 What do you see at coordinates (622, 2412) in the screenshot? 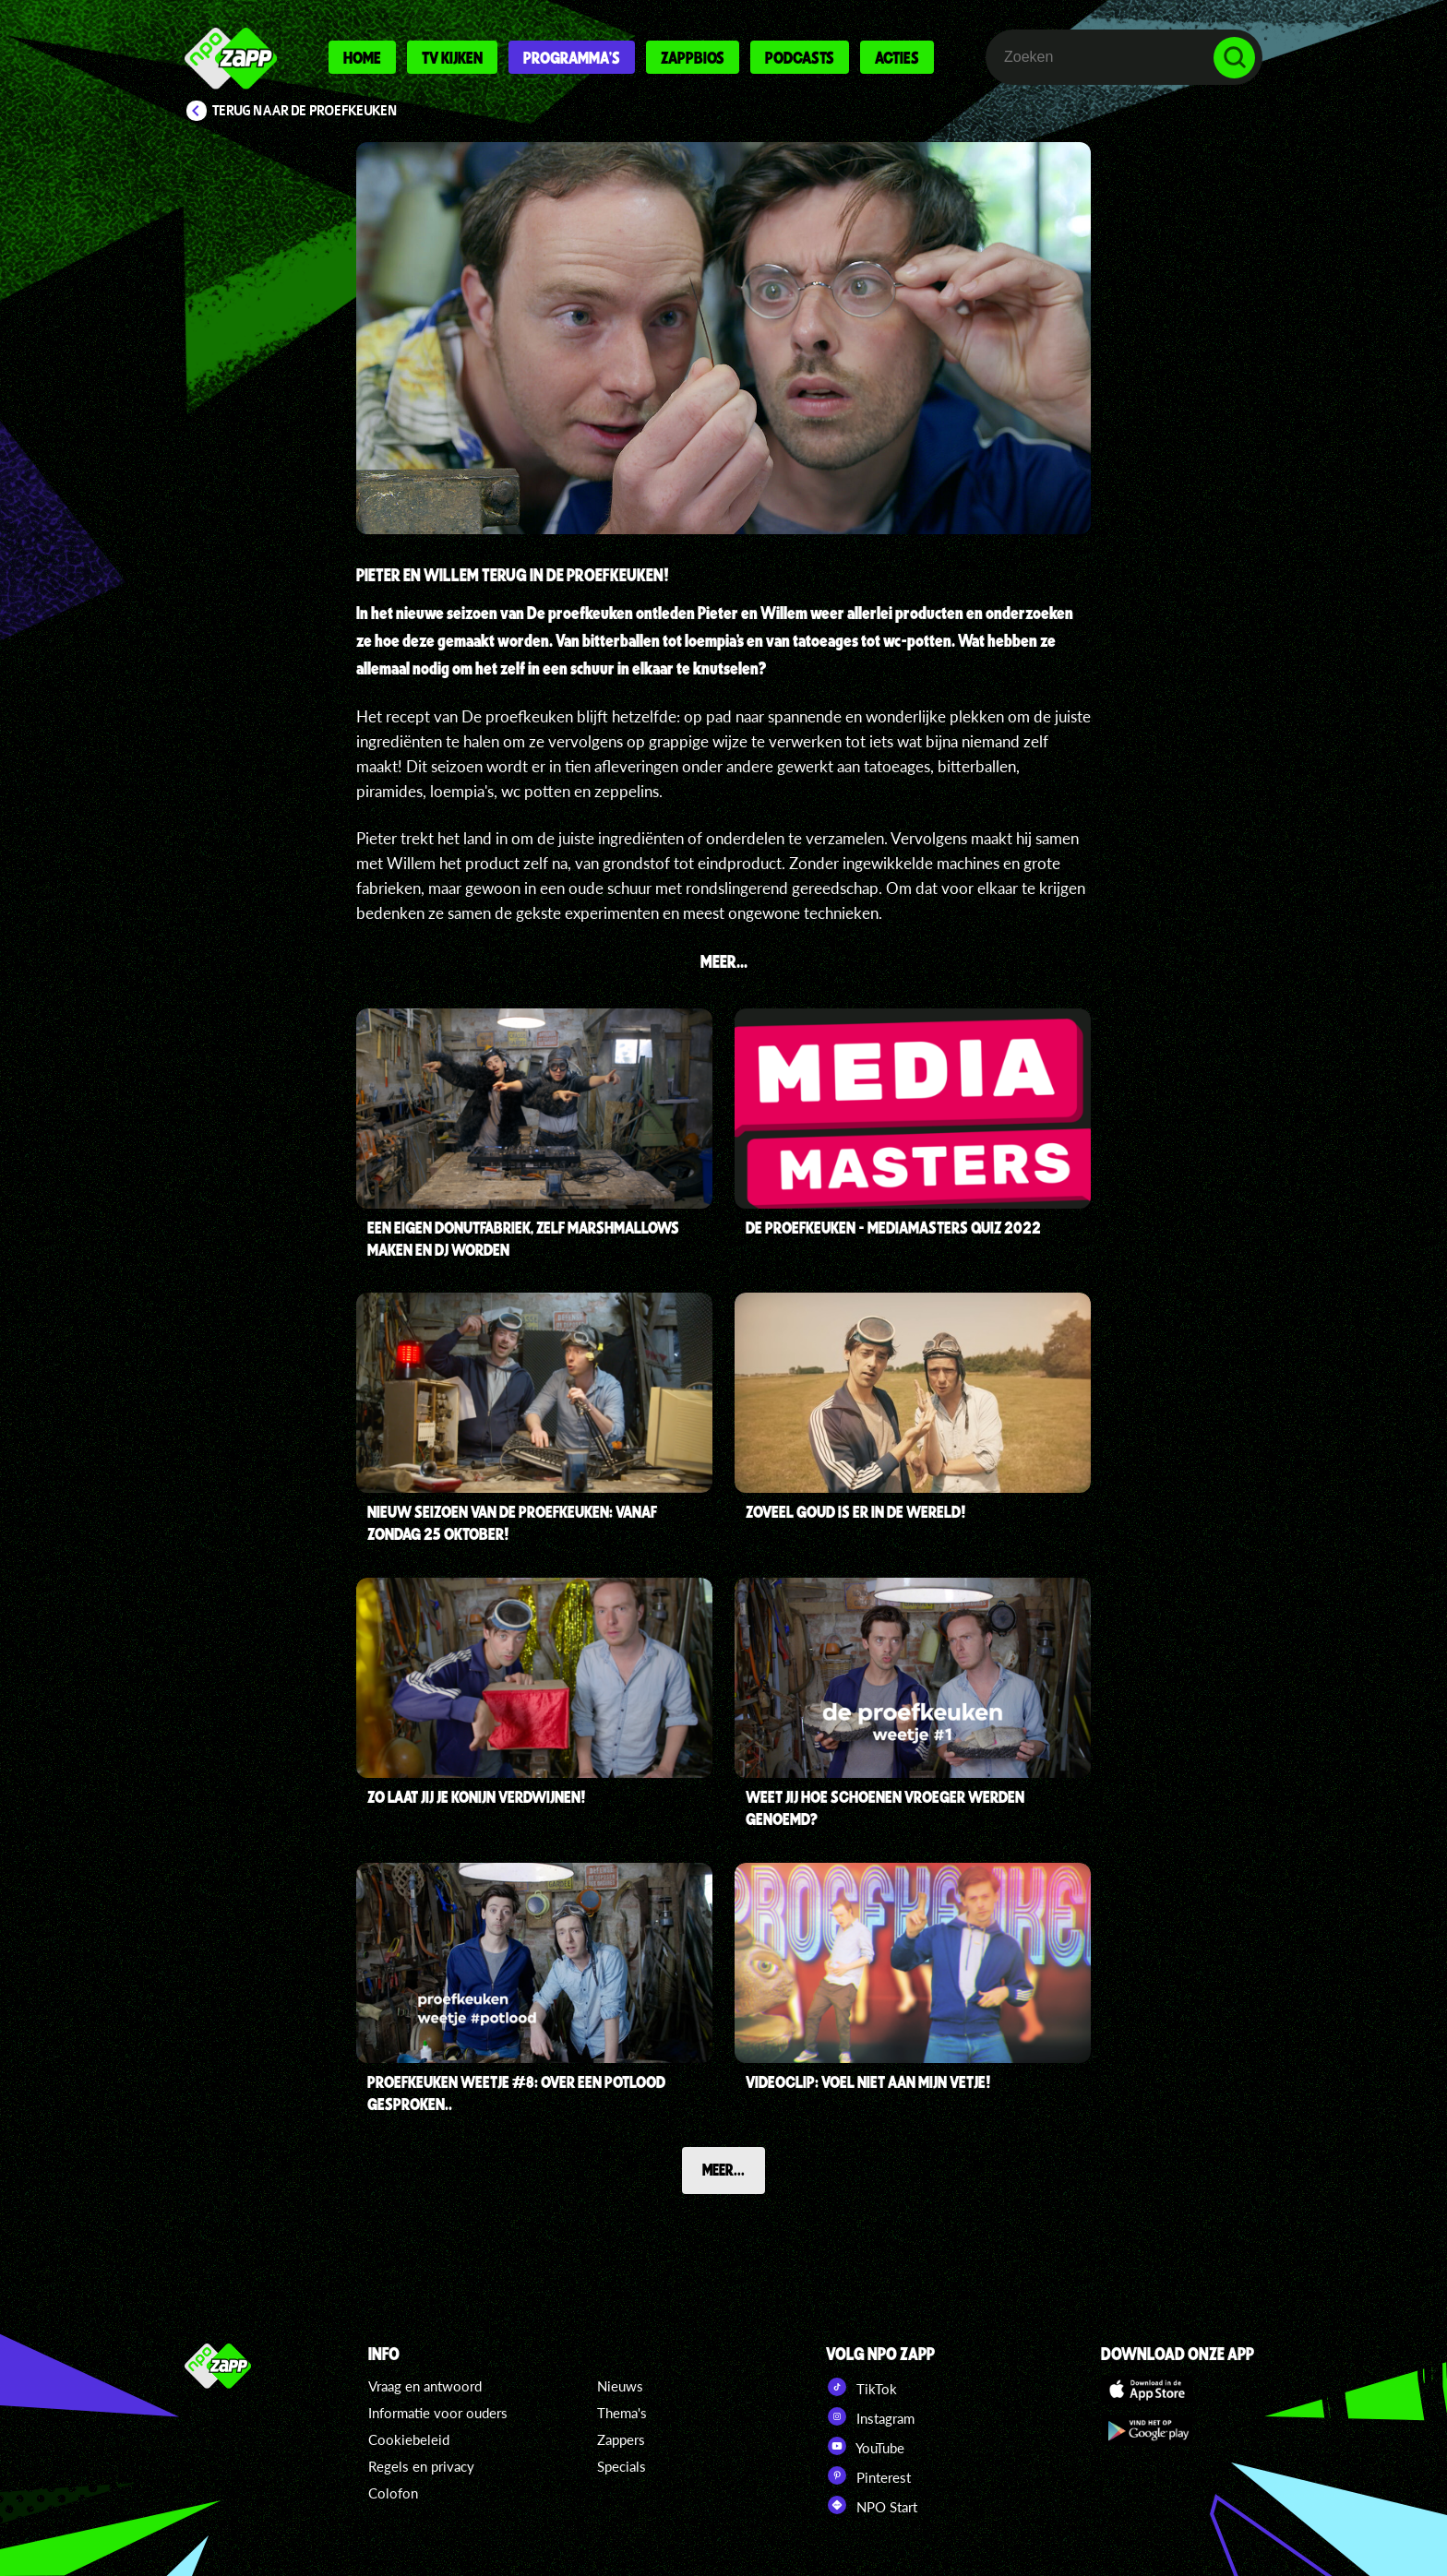
I see `Thema's` at bounding box center [622, 2412].